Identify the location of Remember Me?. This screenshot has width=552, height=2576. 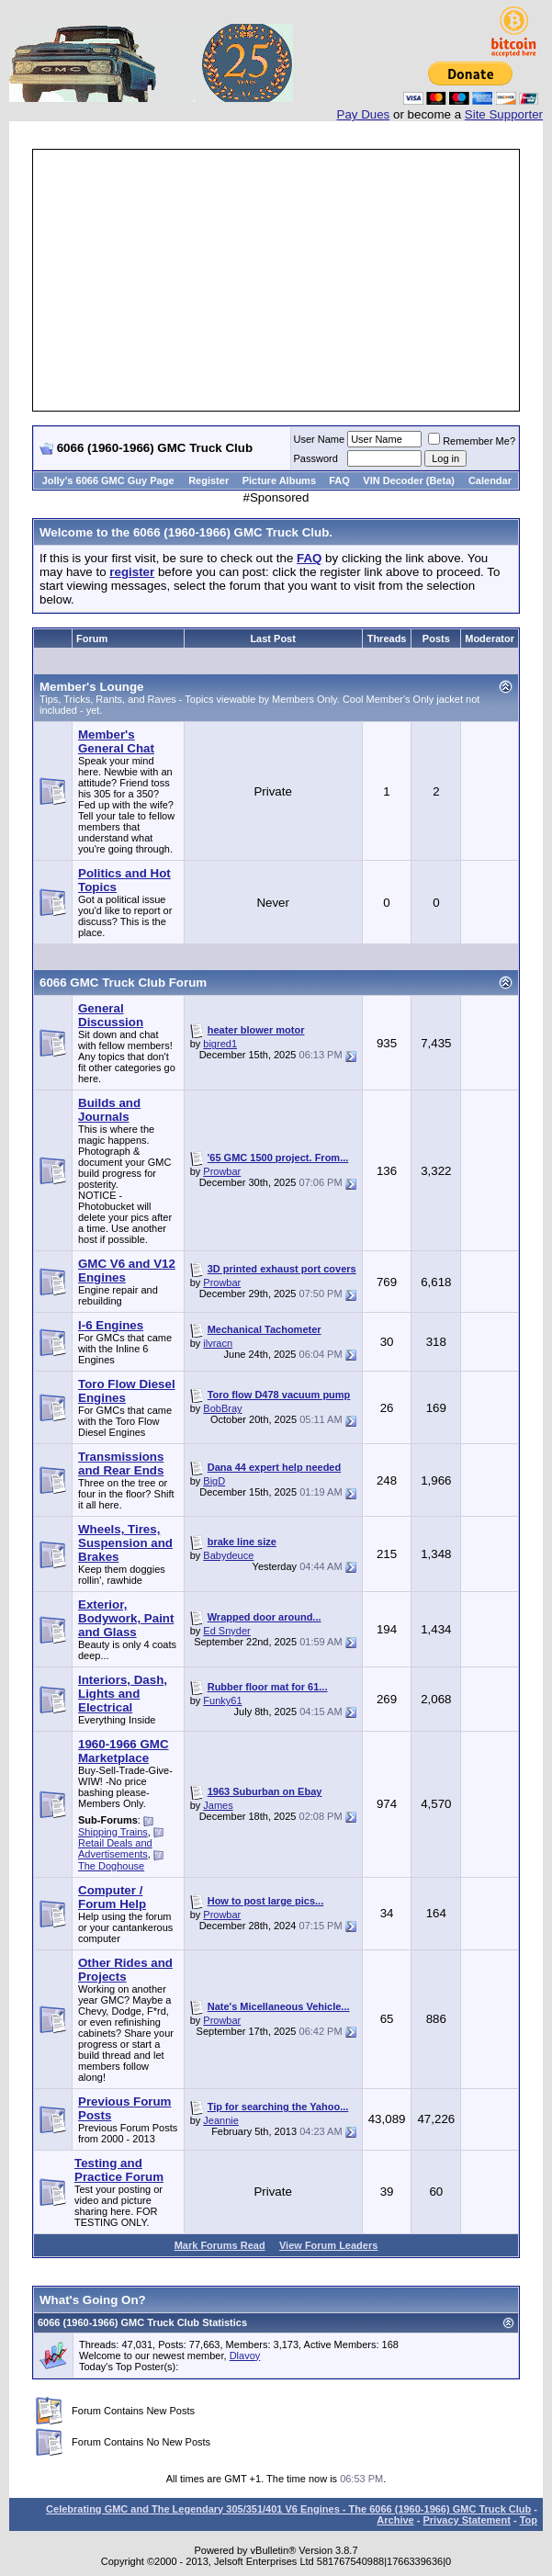
(471, 440).